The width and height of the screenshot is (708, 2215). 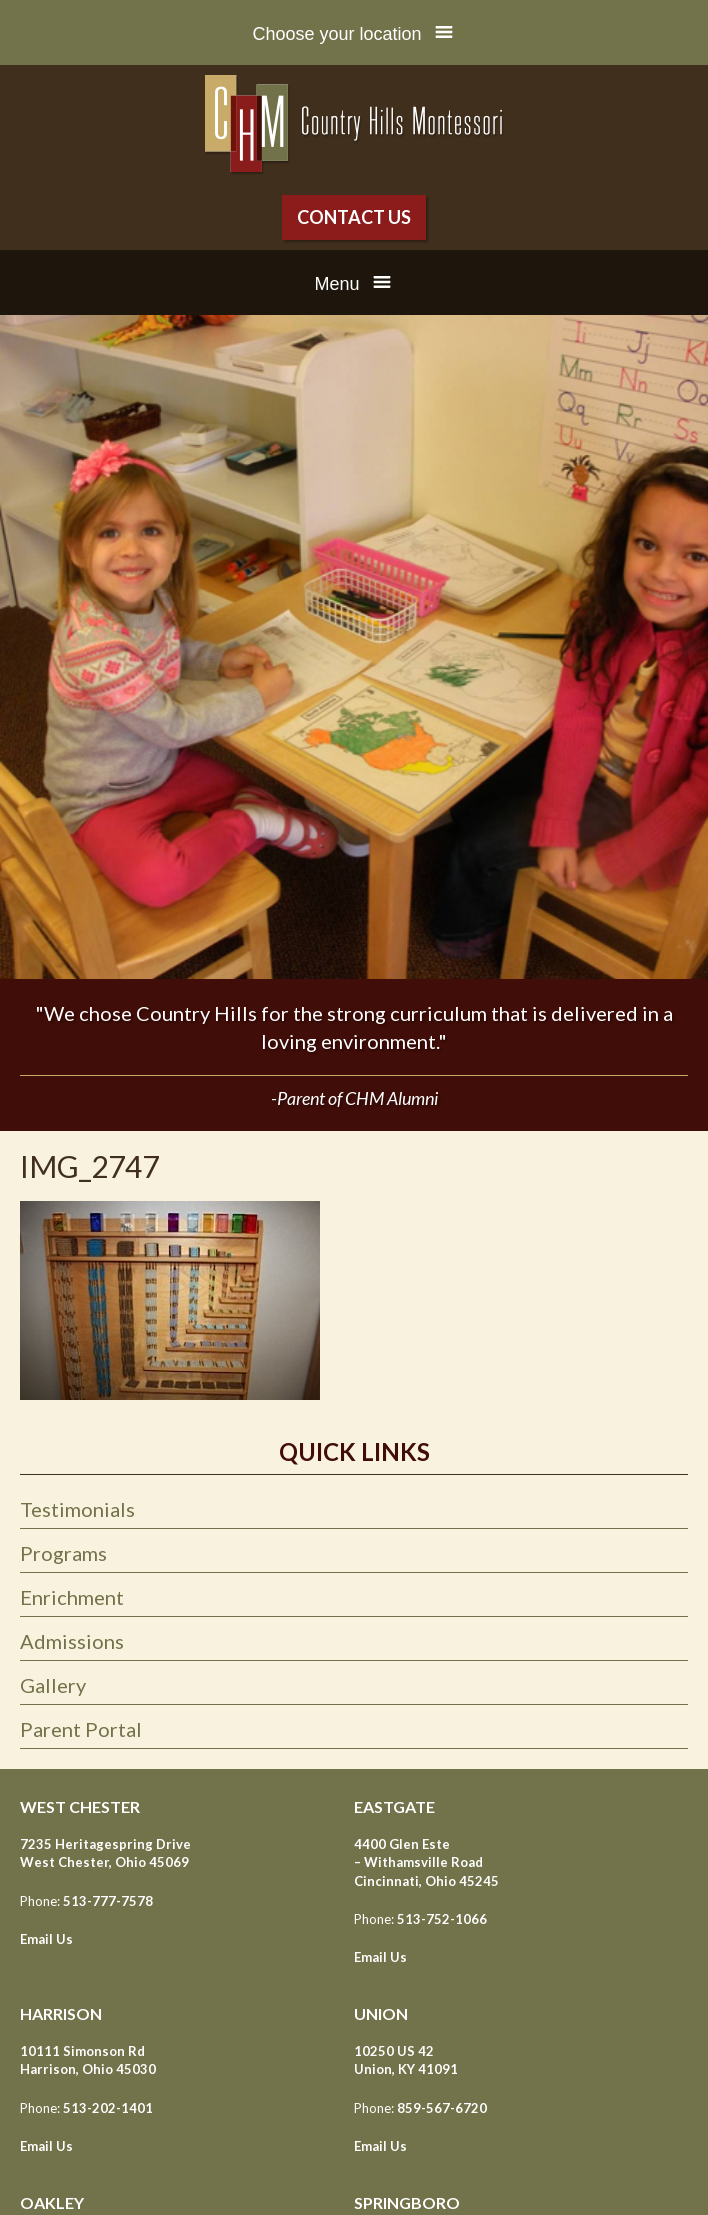 What do you see at coordinates (108, 1901) in the screenshot?
I see `513-777-7578` at bounding box center [108, 1901].